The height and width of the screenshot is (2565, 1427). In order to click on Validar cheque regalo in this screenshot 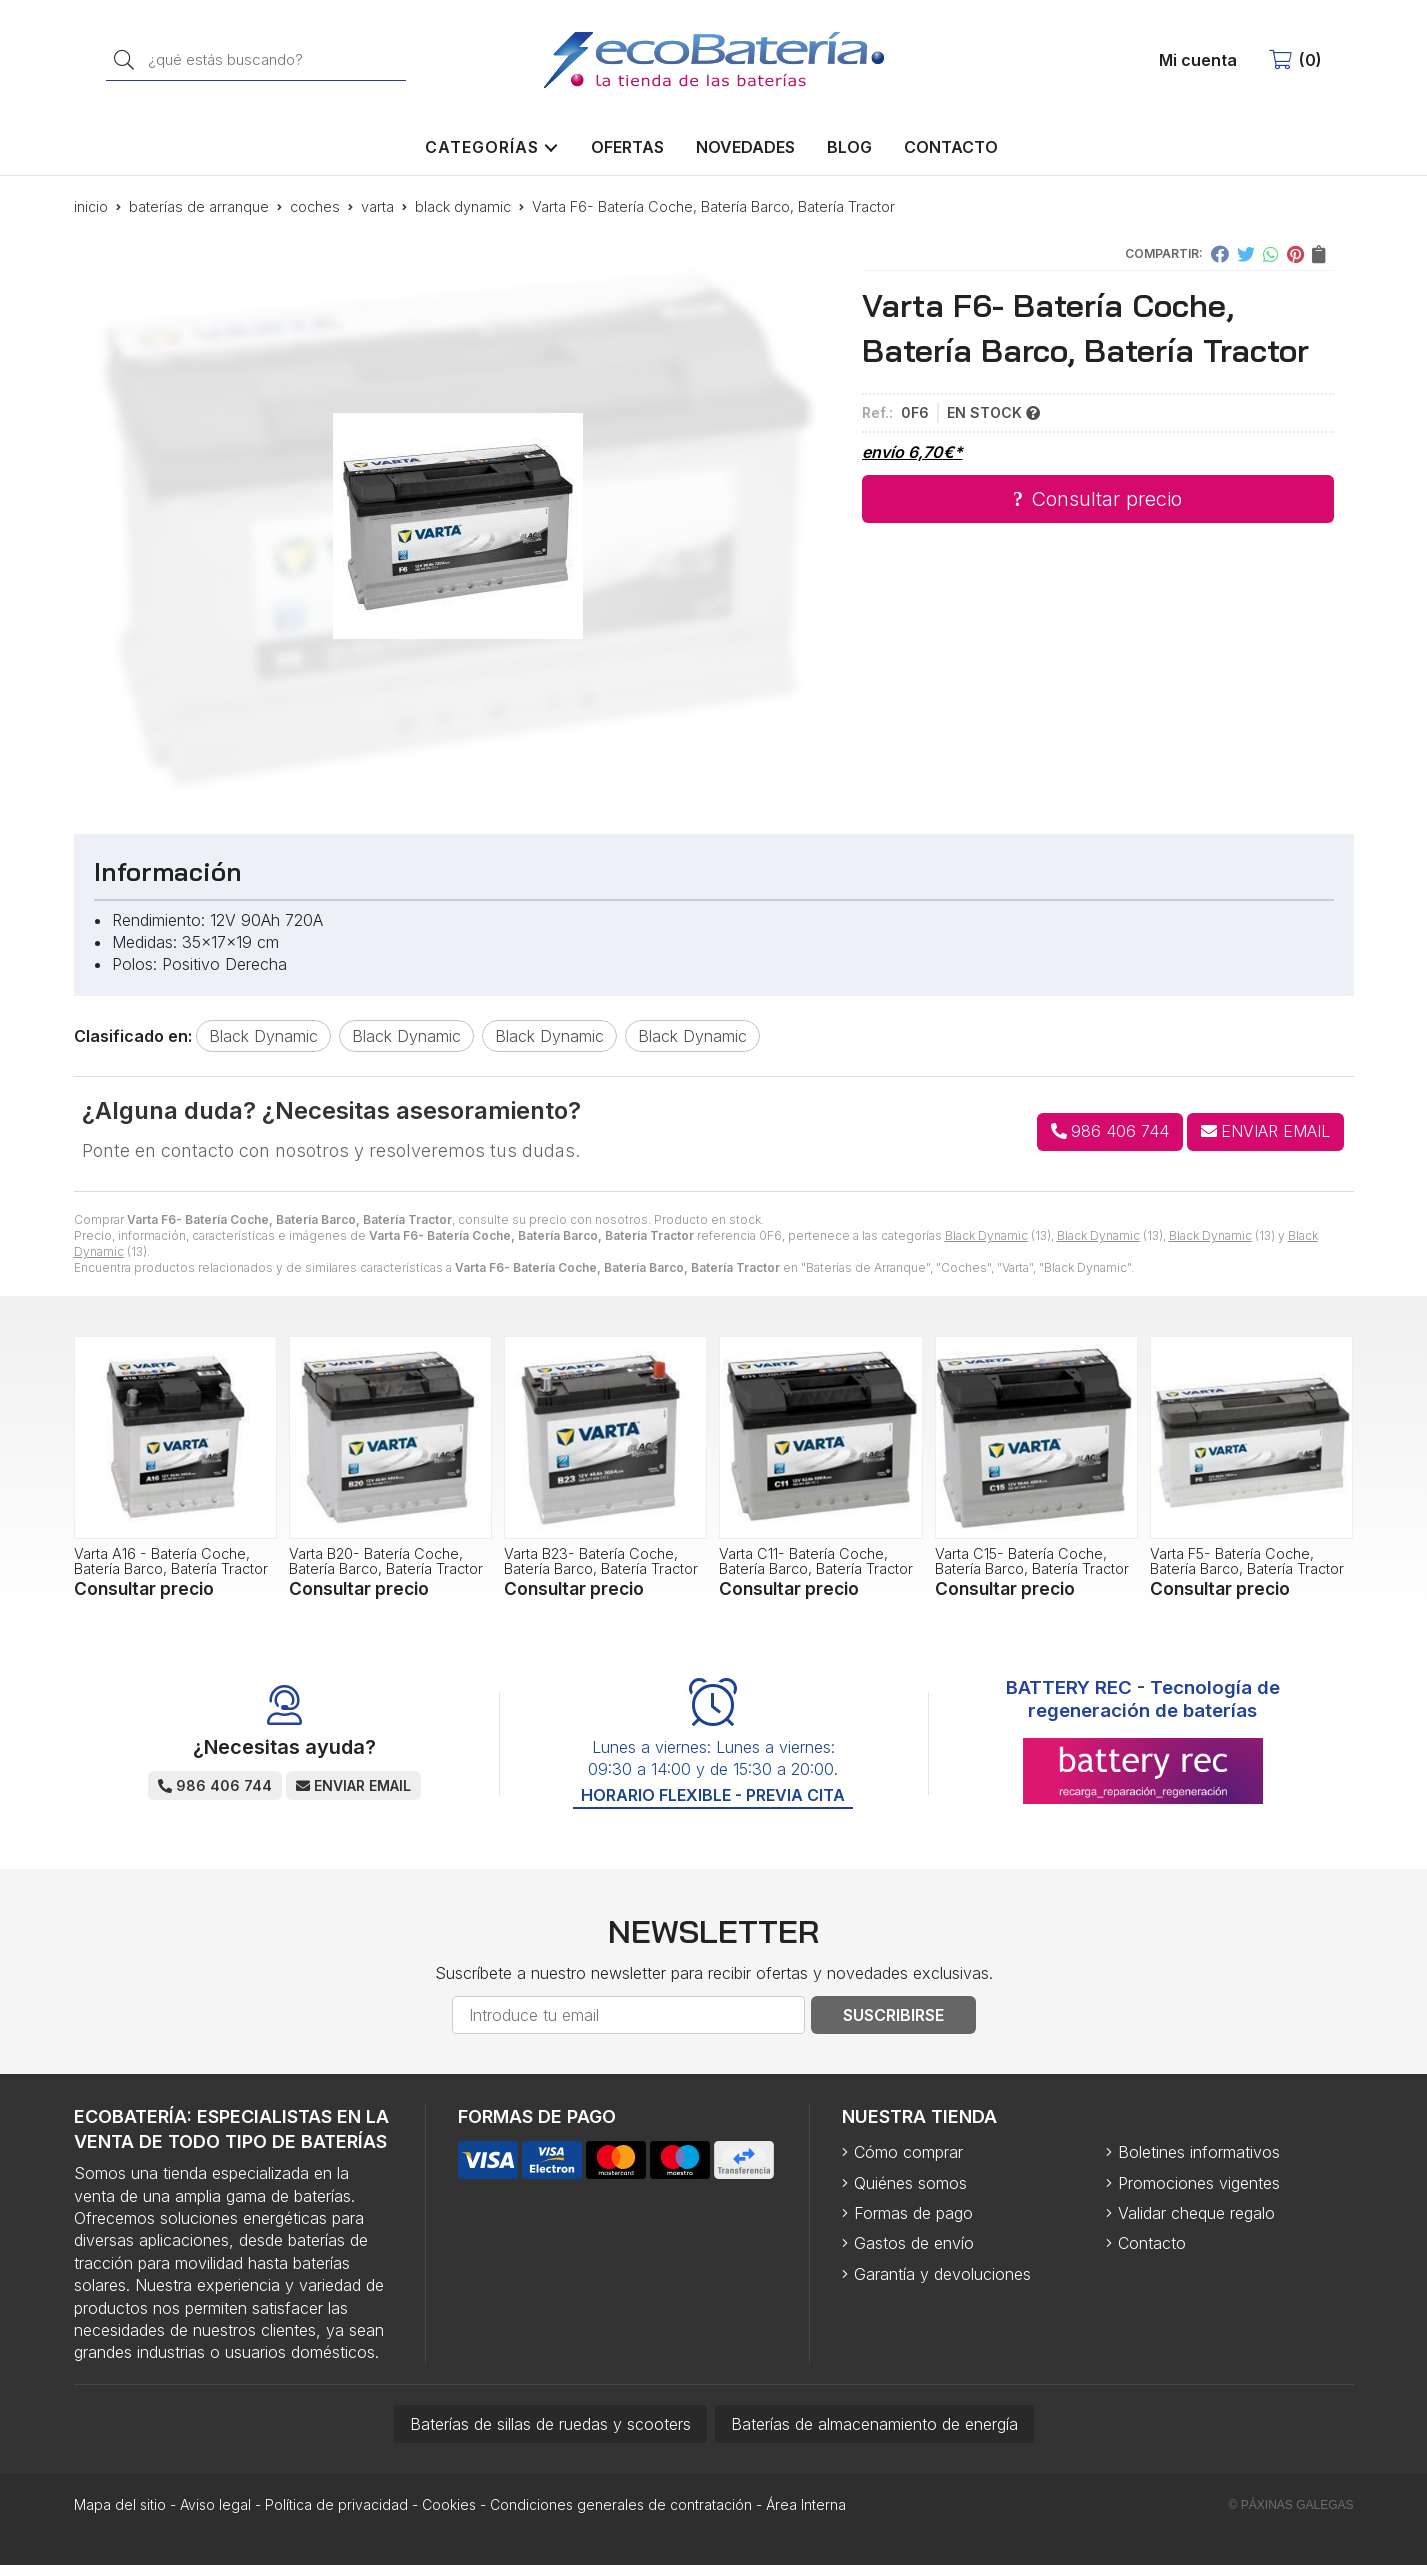, I will do `click(1196, 2213)`.